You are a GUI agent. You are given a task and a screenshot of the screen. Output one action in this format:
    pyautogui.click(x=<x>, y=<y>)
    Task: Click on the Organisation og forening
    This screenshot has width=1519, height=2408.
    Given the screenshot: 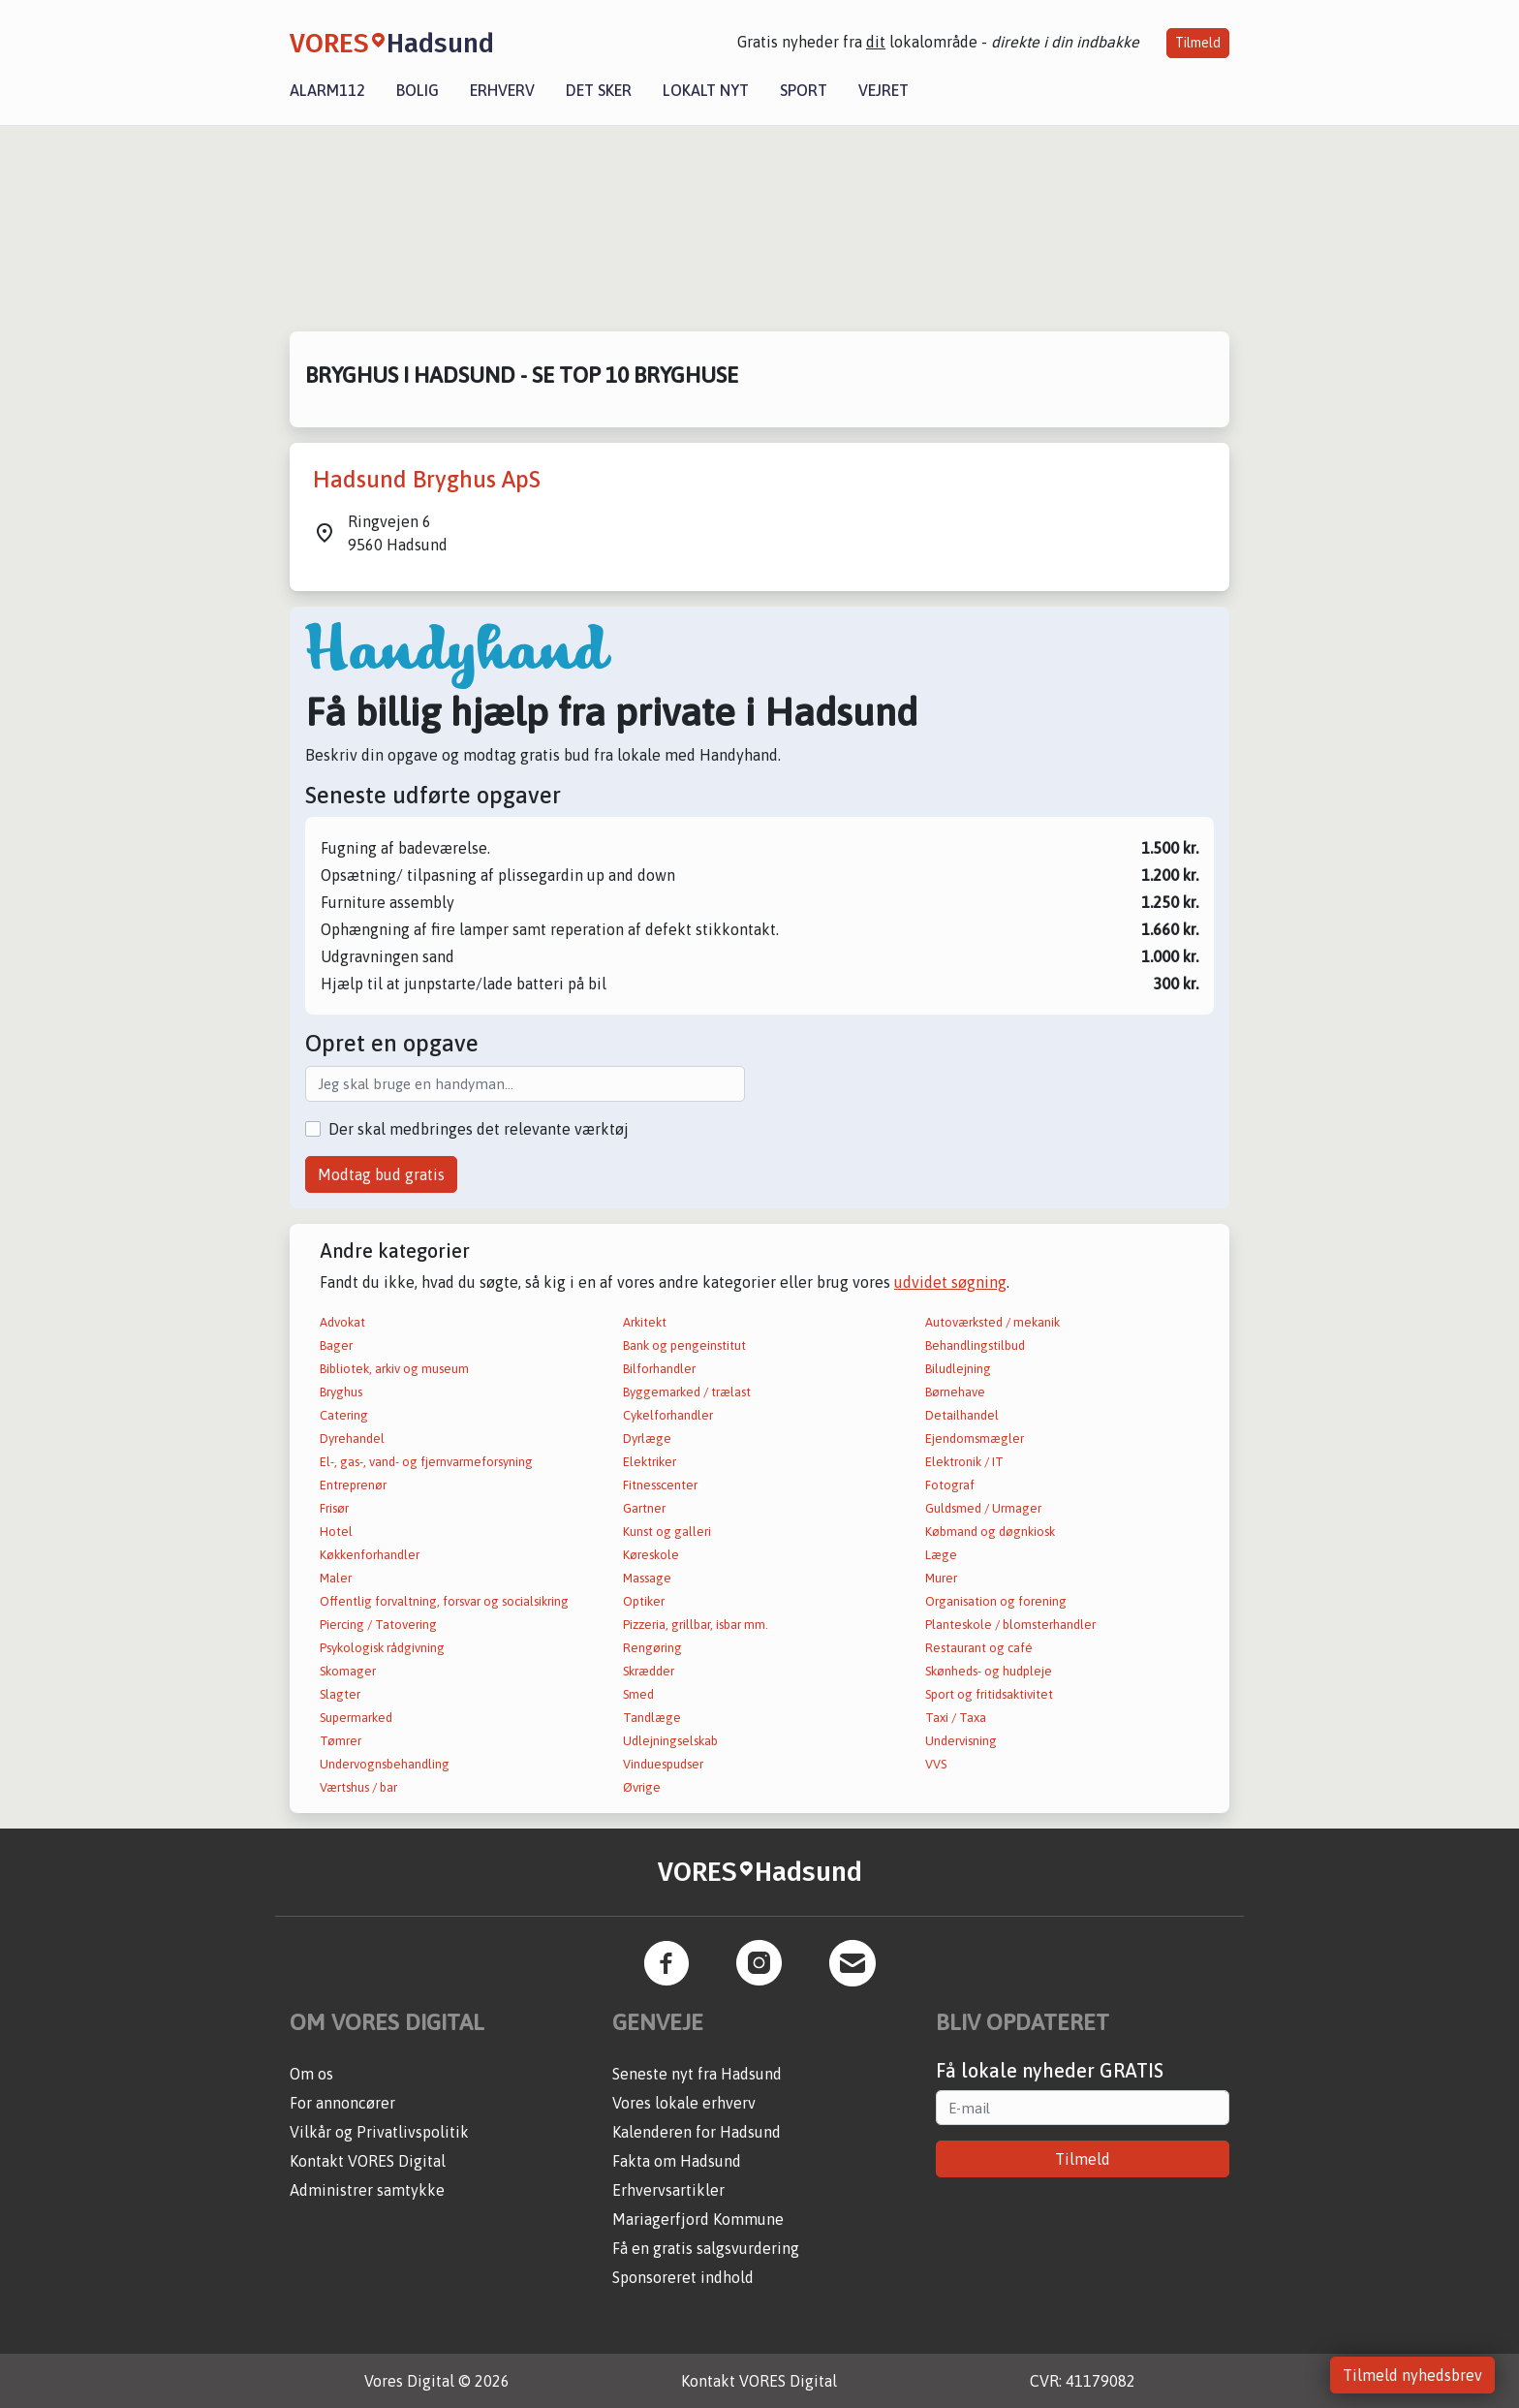 What is the action you would take?
    pyautogui.click(x=996, y=1601)
    